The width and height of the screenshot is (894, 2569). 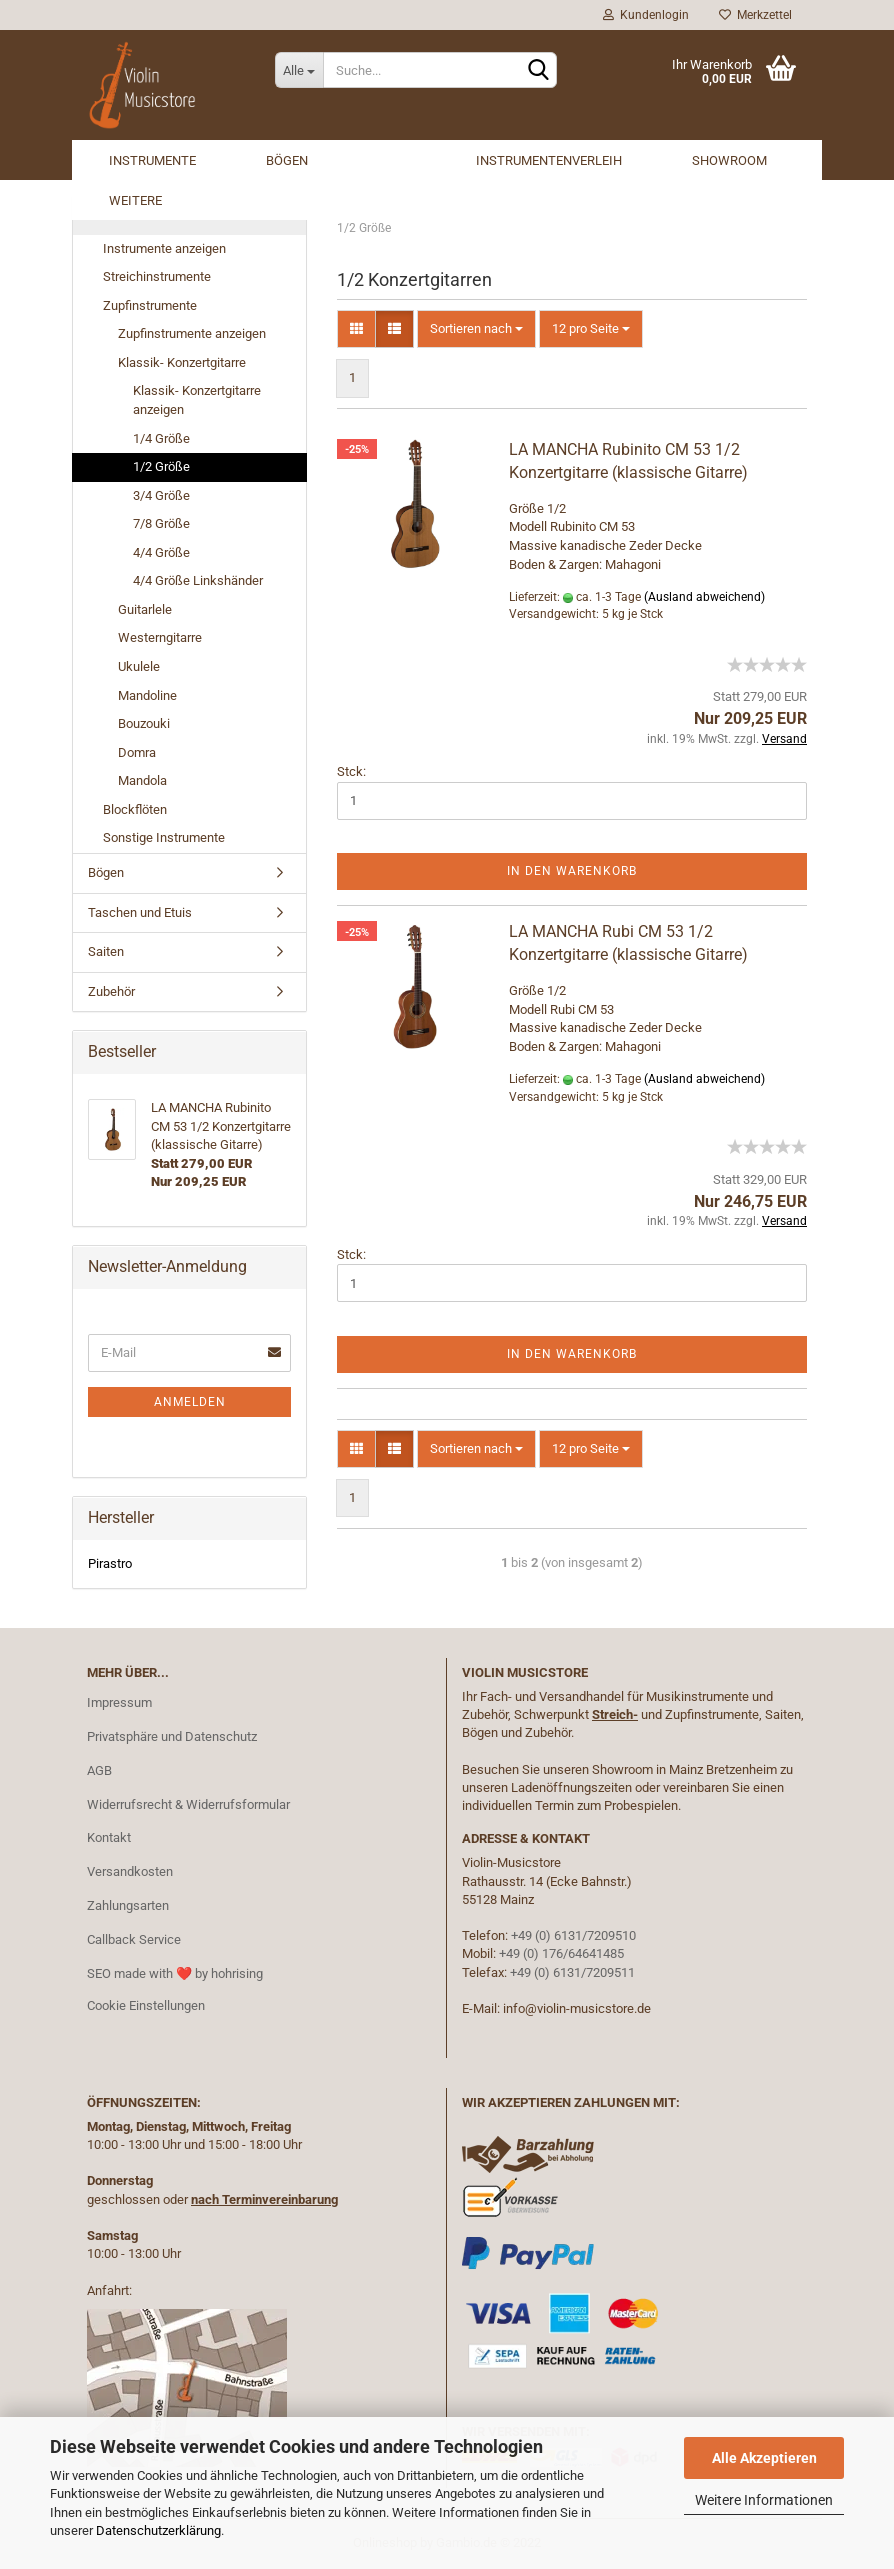 What do you see at coordinates (572, 871) in the screenshot?
I see `In den Warenkorb` at bounding box center [572, 871].